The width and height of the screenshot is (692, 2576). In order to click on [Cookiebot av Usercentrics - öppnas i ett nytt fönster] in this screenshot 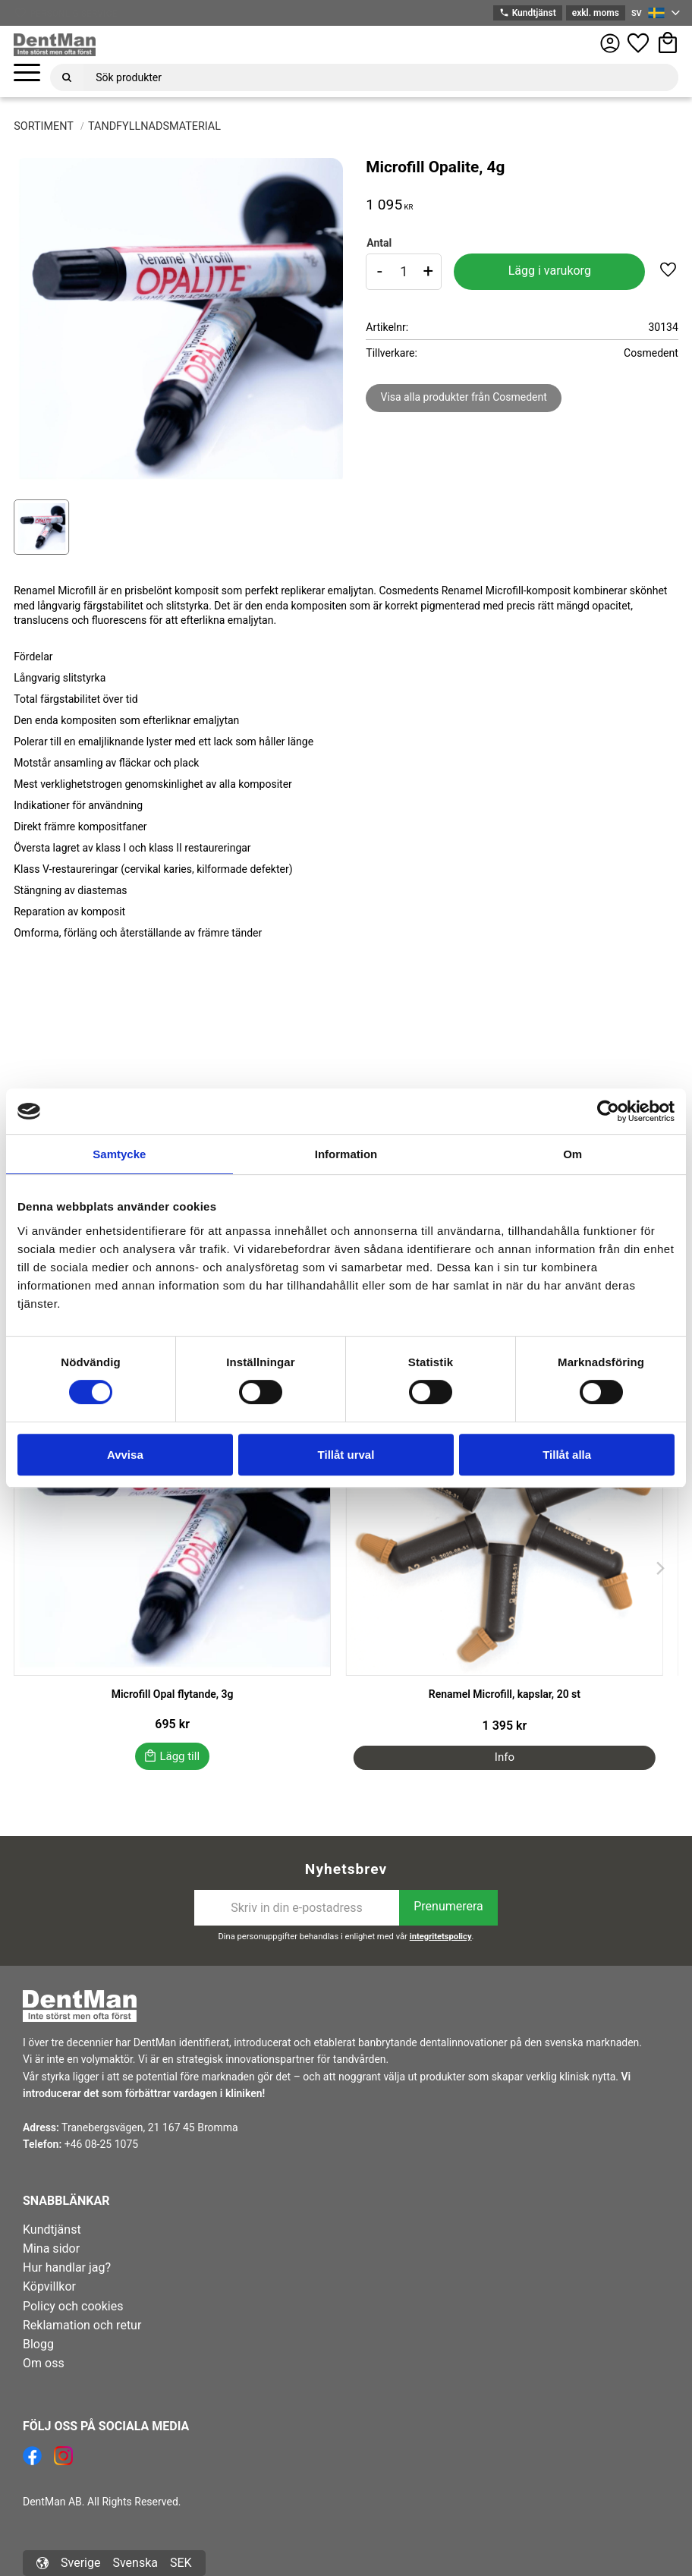, I will do `click(608, 1111)`.